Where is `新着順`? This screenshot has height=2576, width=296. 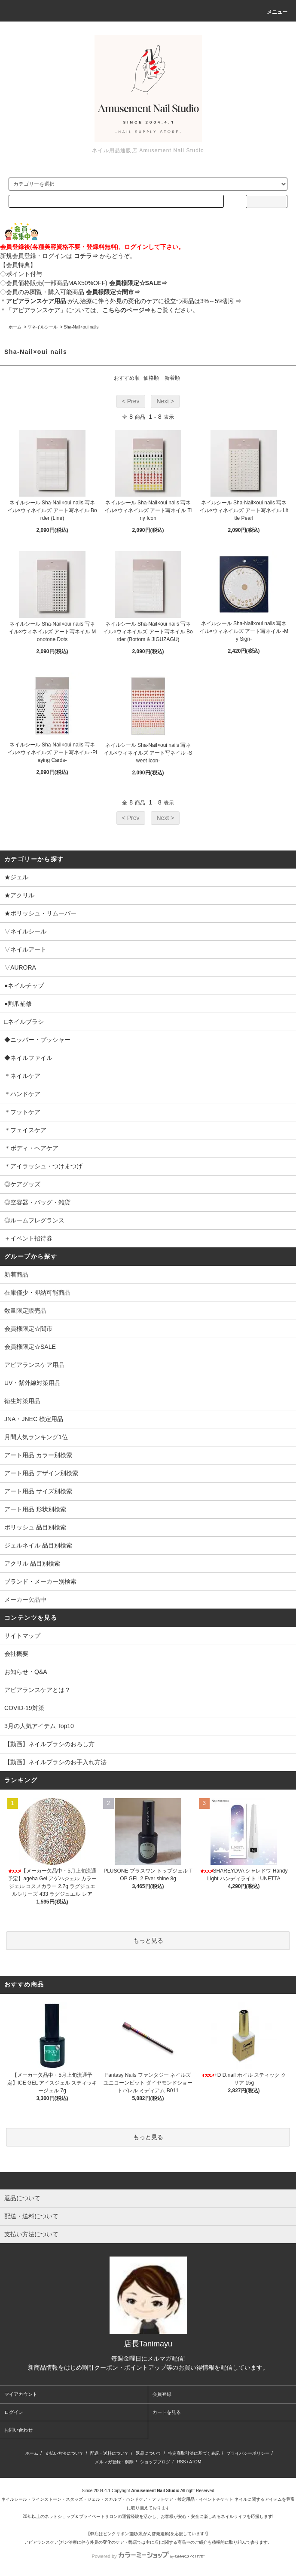 新着順 is located at coordinates (172, 378).